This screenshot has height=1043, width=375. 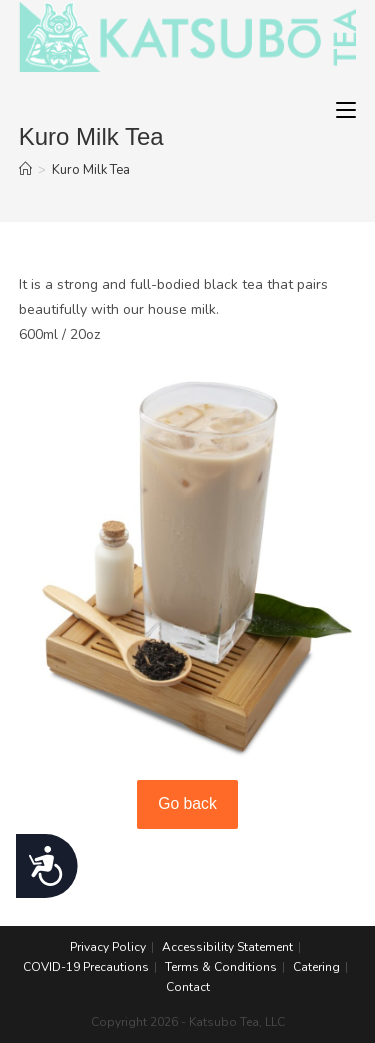 What do you see at coordinates (227, 947) in the screenshot?
I see `Accessibility Statement` at bounding box center [227, 947].